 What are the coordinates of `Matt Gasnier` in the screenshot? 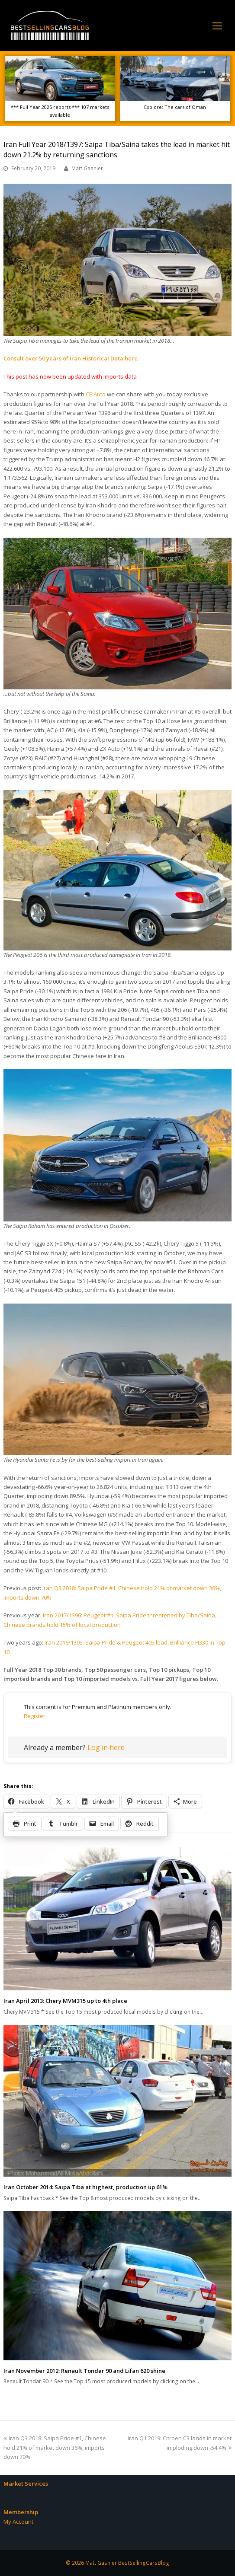 It's located at (87, 168).